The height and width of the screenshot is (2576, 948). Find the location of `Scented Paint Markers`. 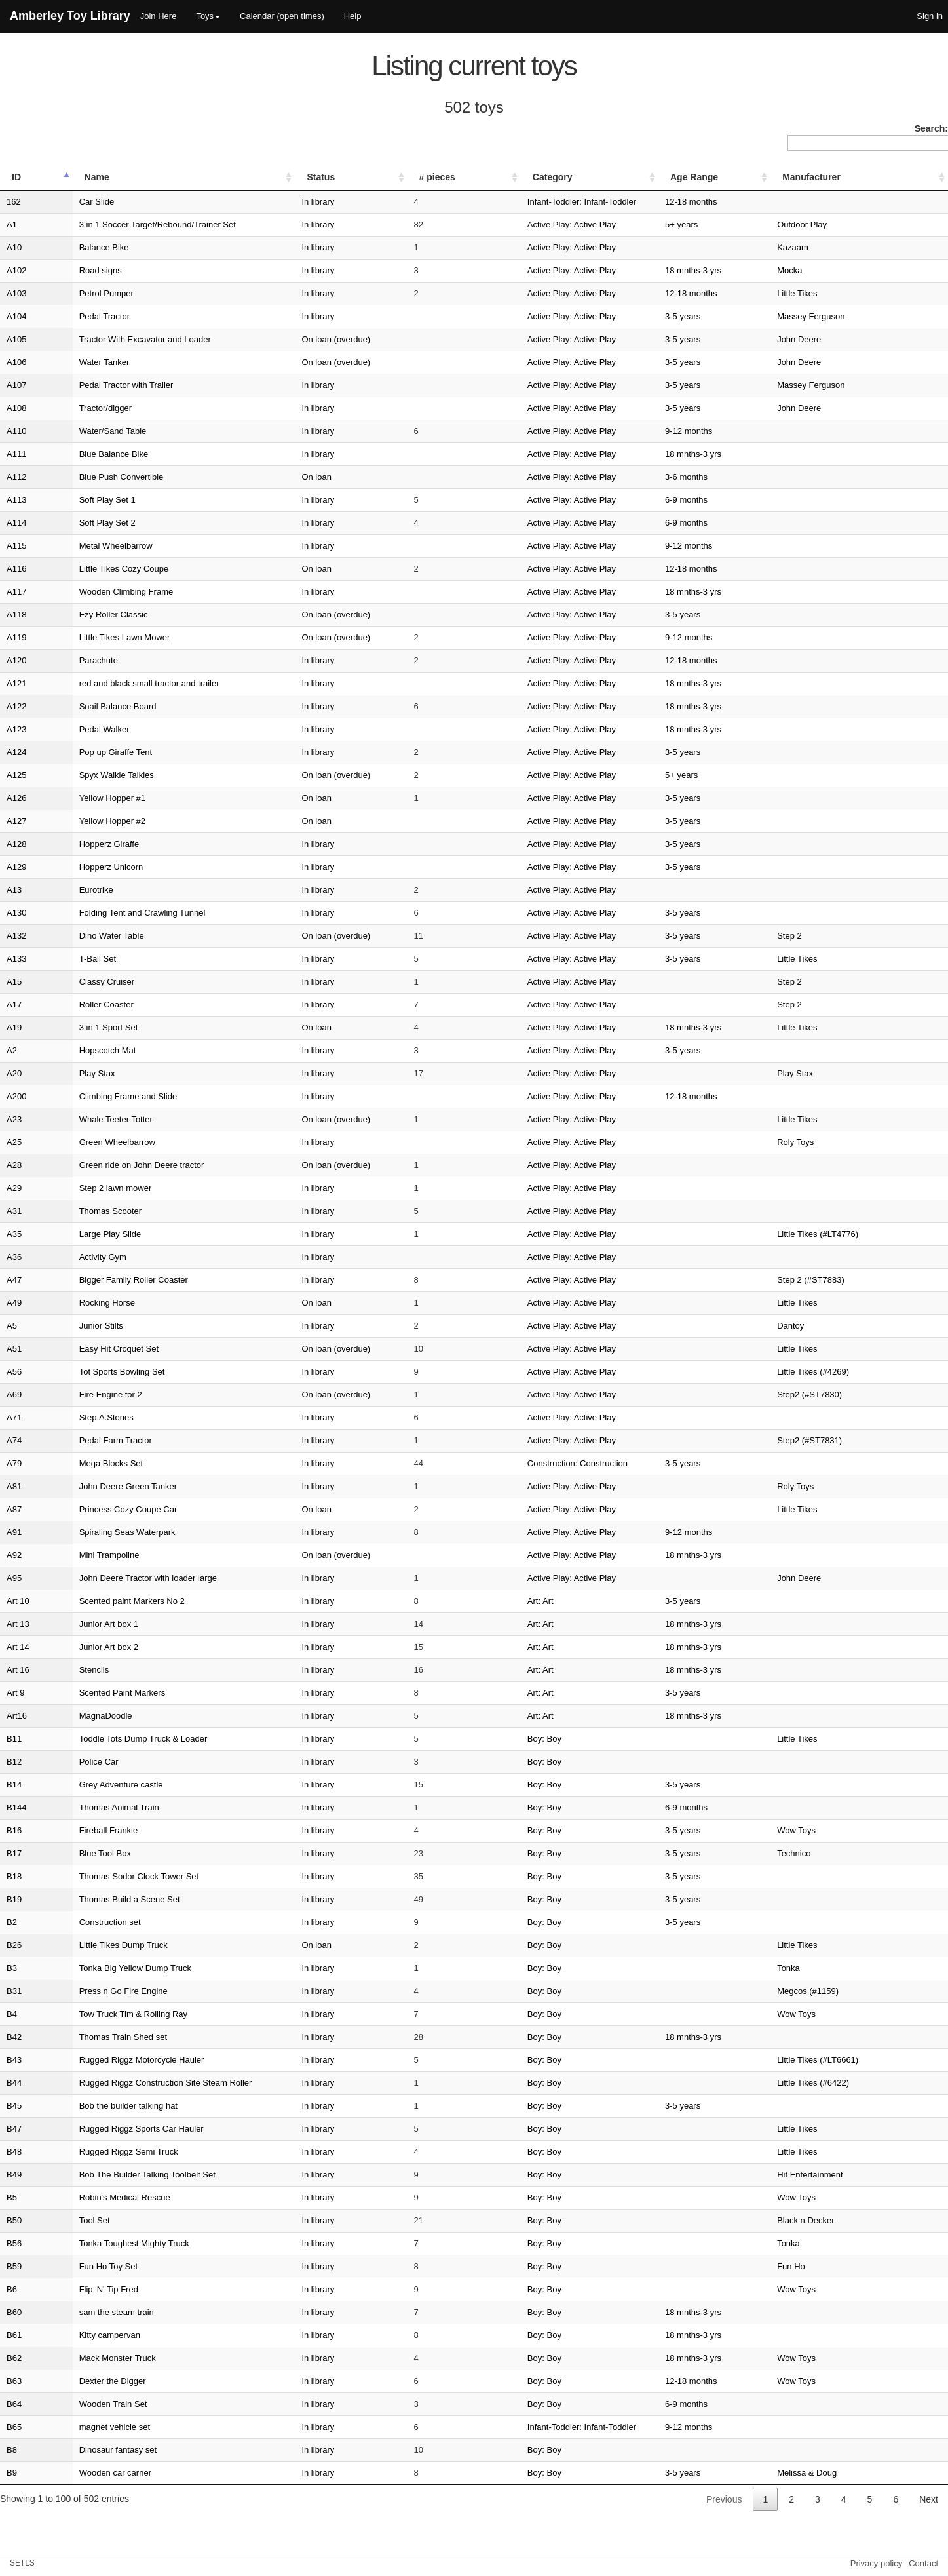

Scented Paint Markers is located at coordinates (91, 1693).